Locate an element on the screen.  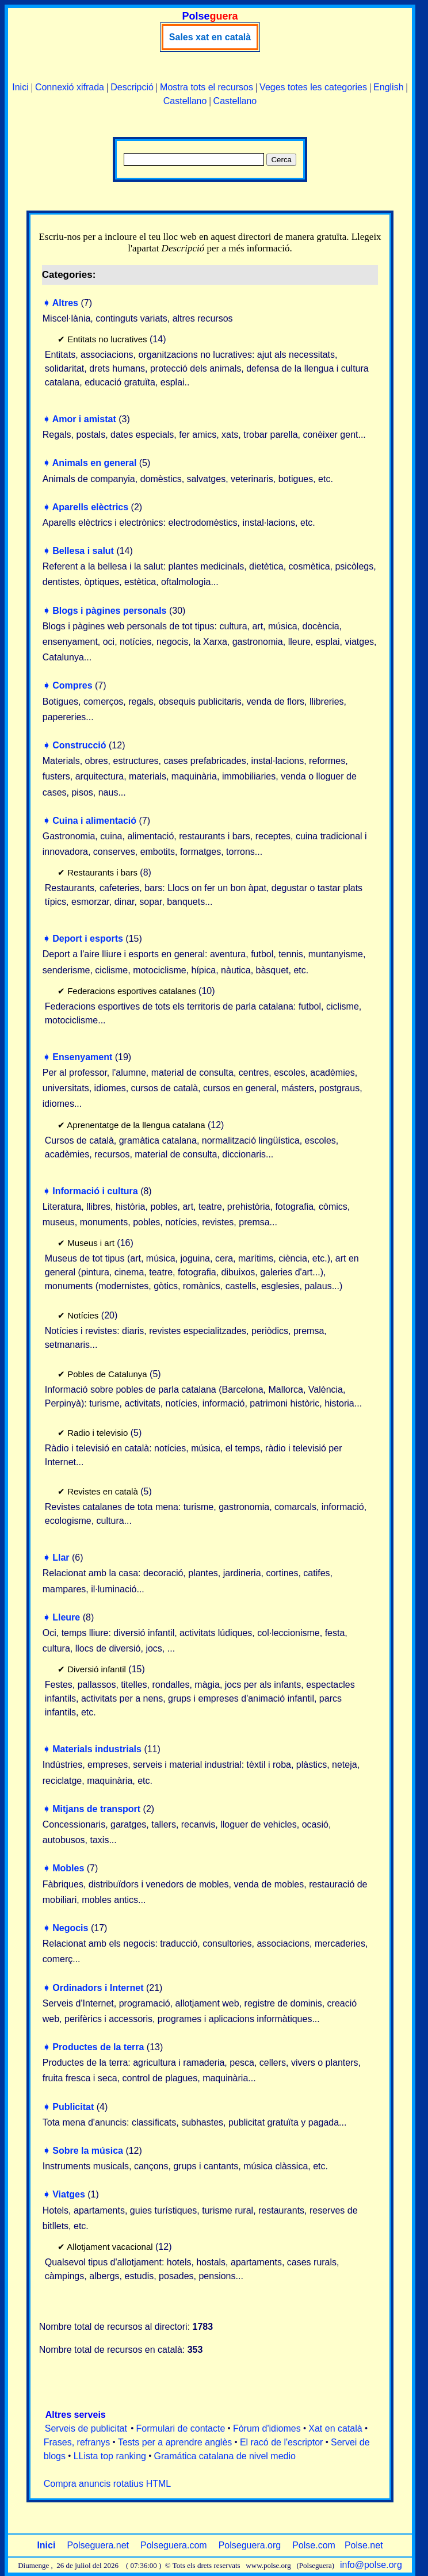
Connexió xifrada is located at coordinates (69, 87).